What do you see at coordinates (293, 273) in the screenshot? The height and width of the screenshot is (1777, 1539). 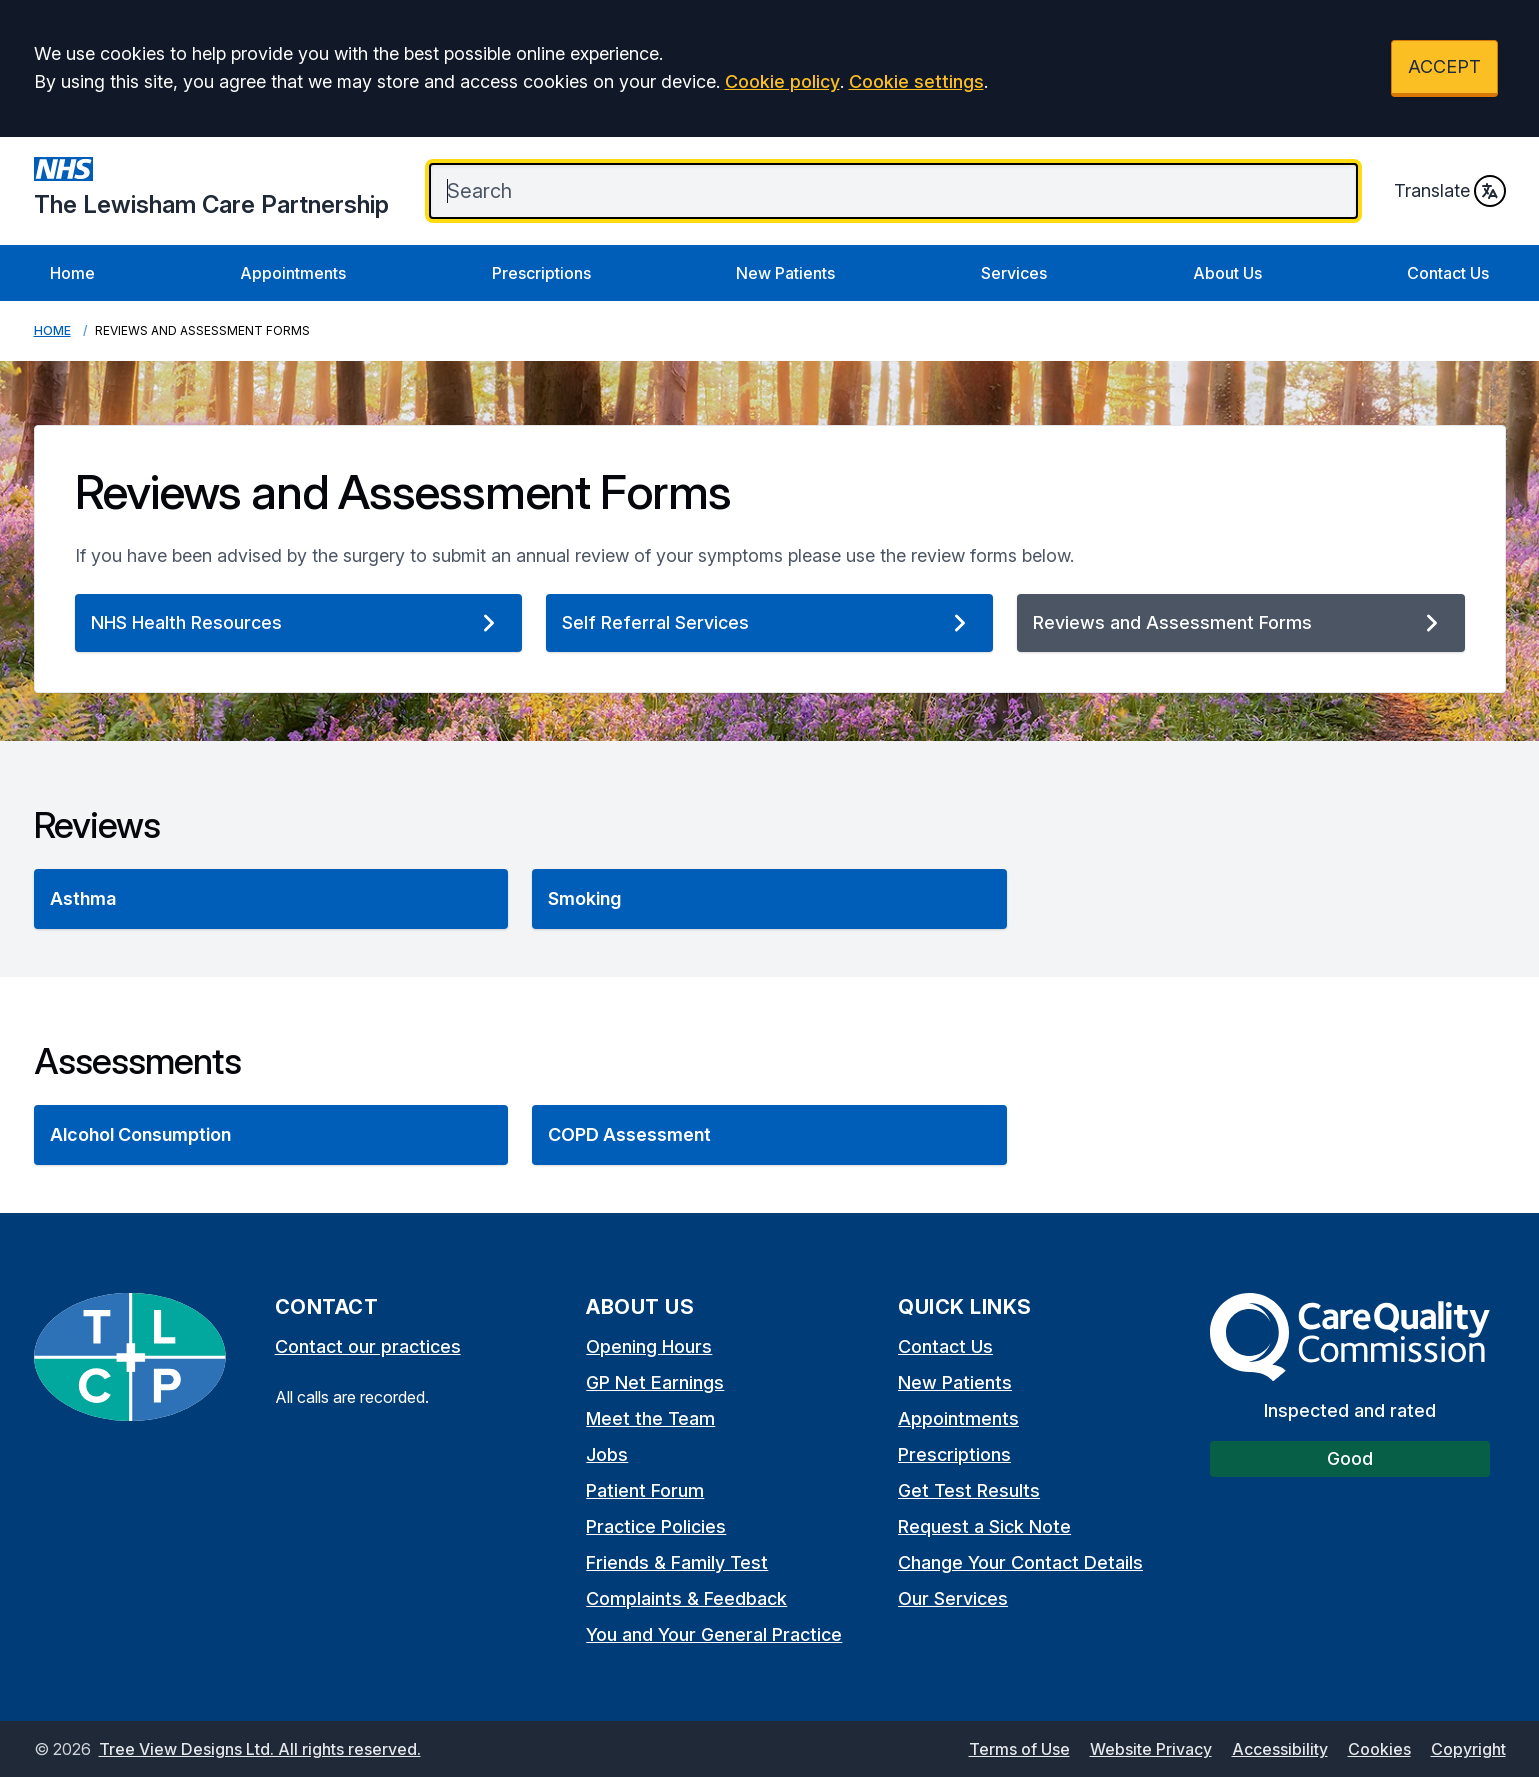 I see `Appointments` at bounding box center [293, 273].